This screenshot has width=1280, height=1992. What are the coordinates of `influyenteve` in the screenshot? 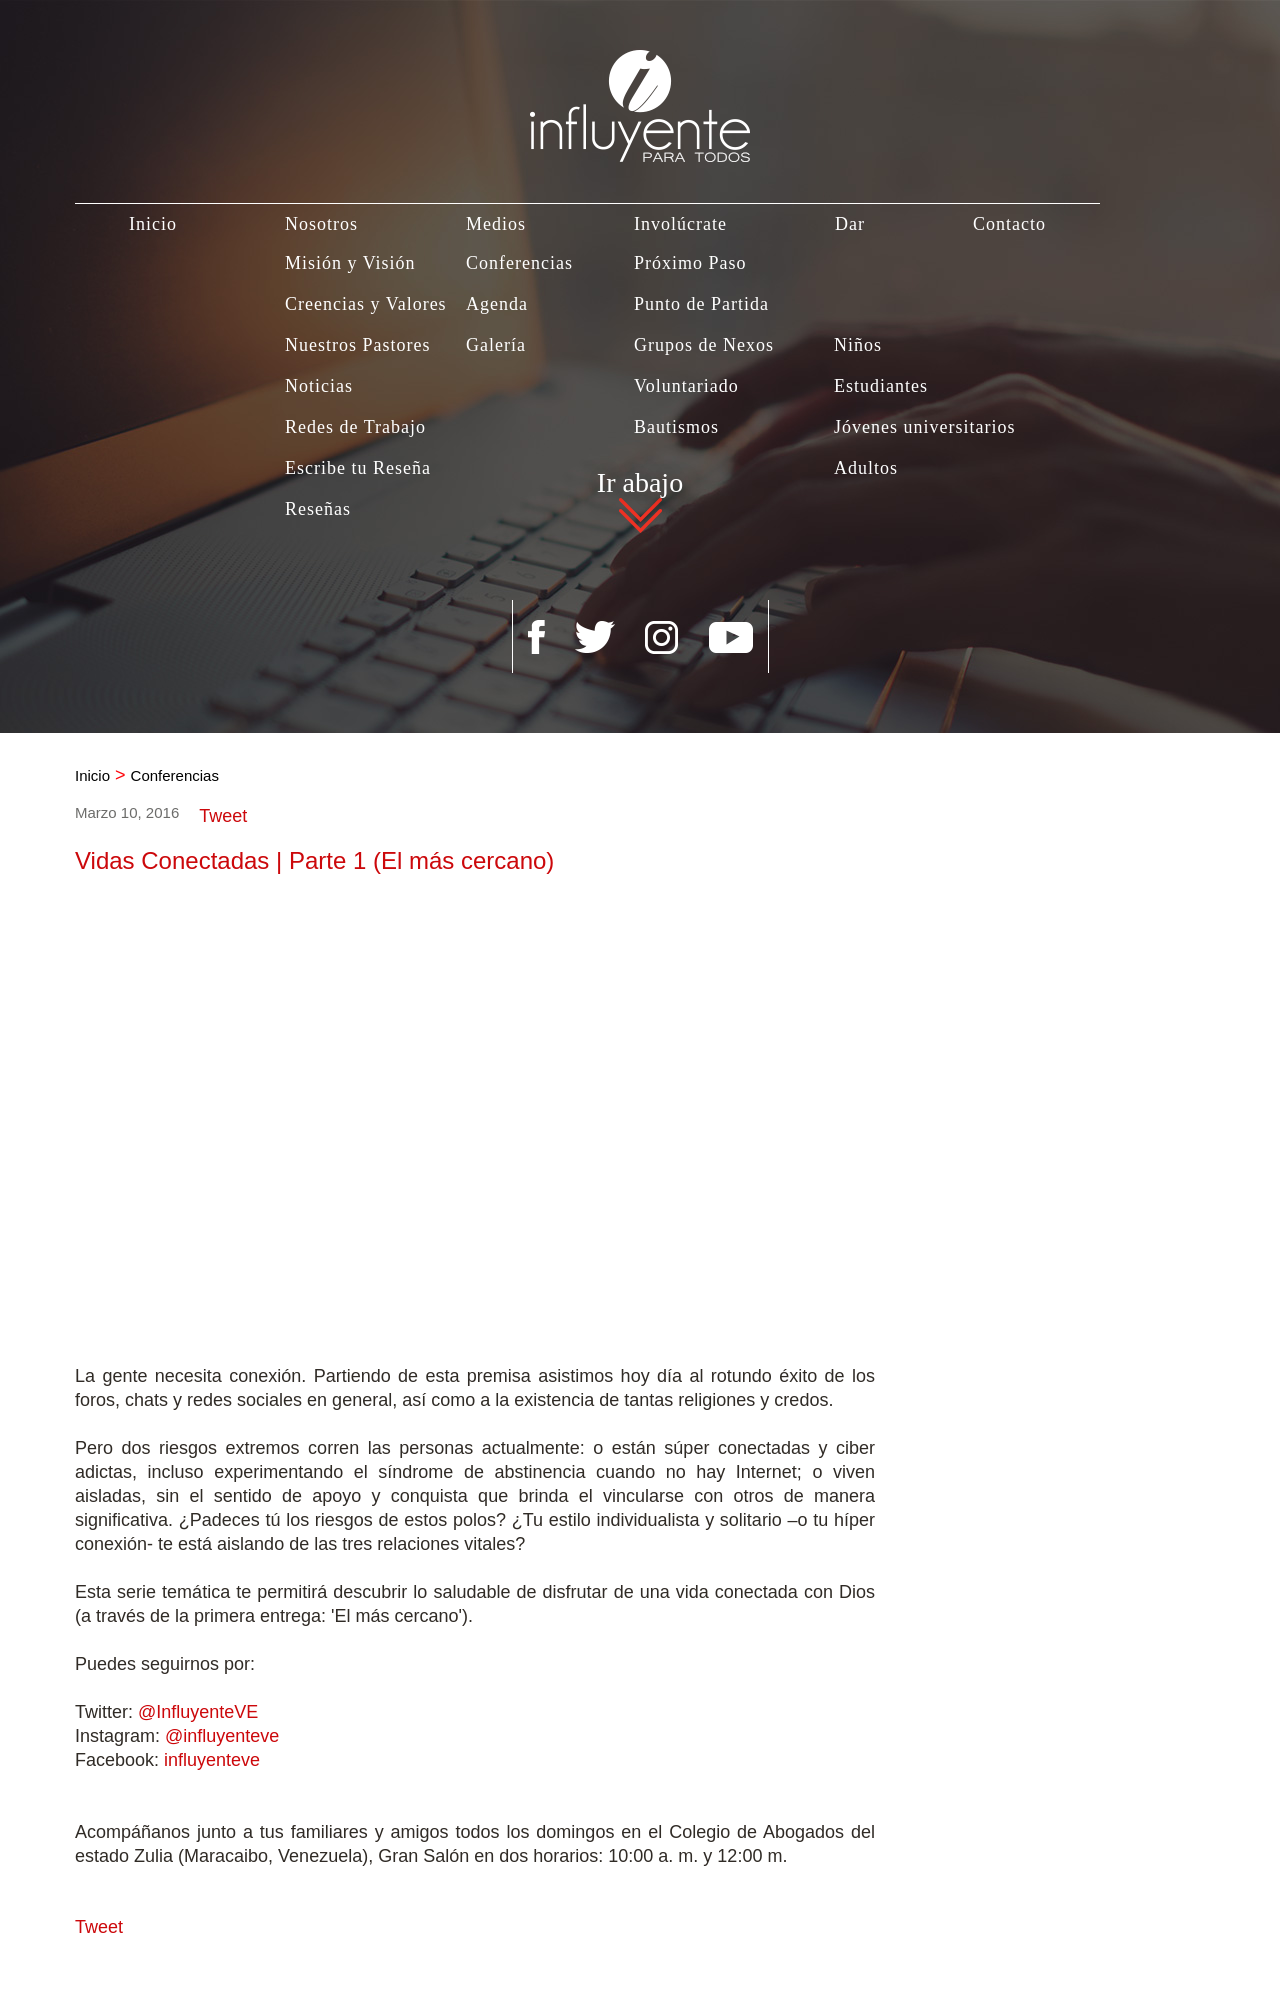 It's located at (212, 1760).